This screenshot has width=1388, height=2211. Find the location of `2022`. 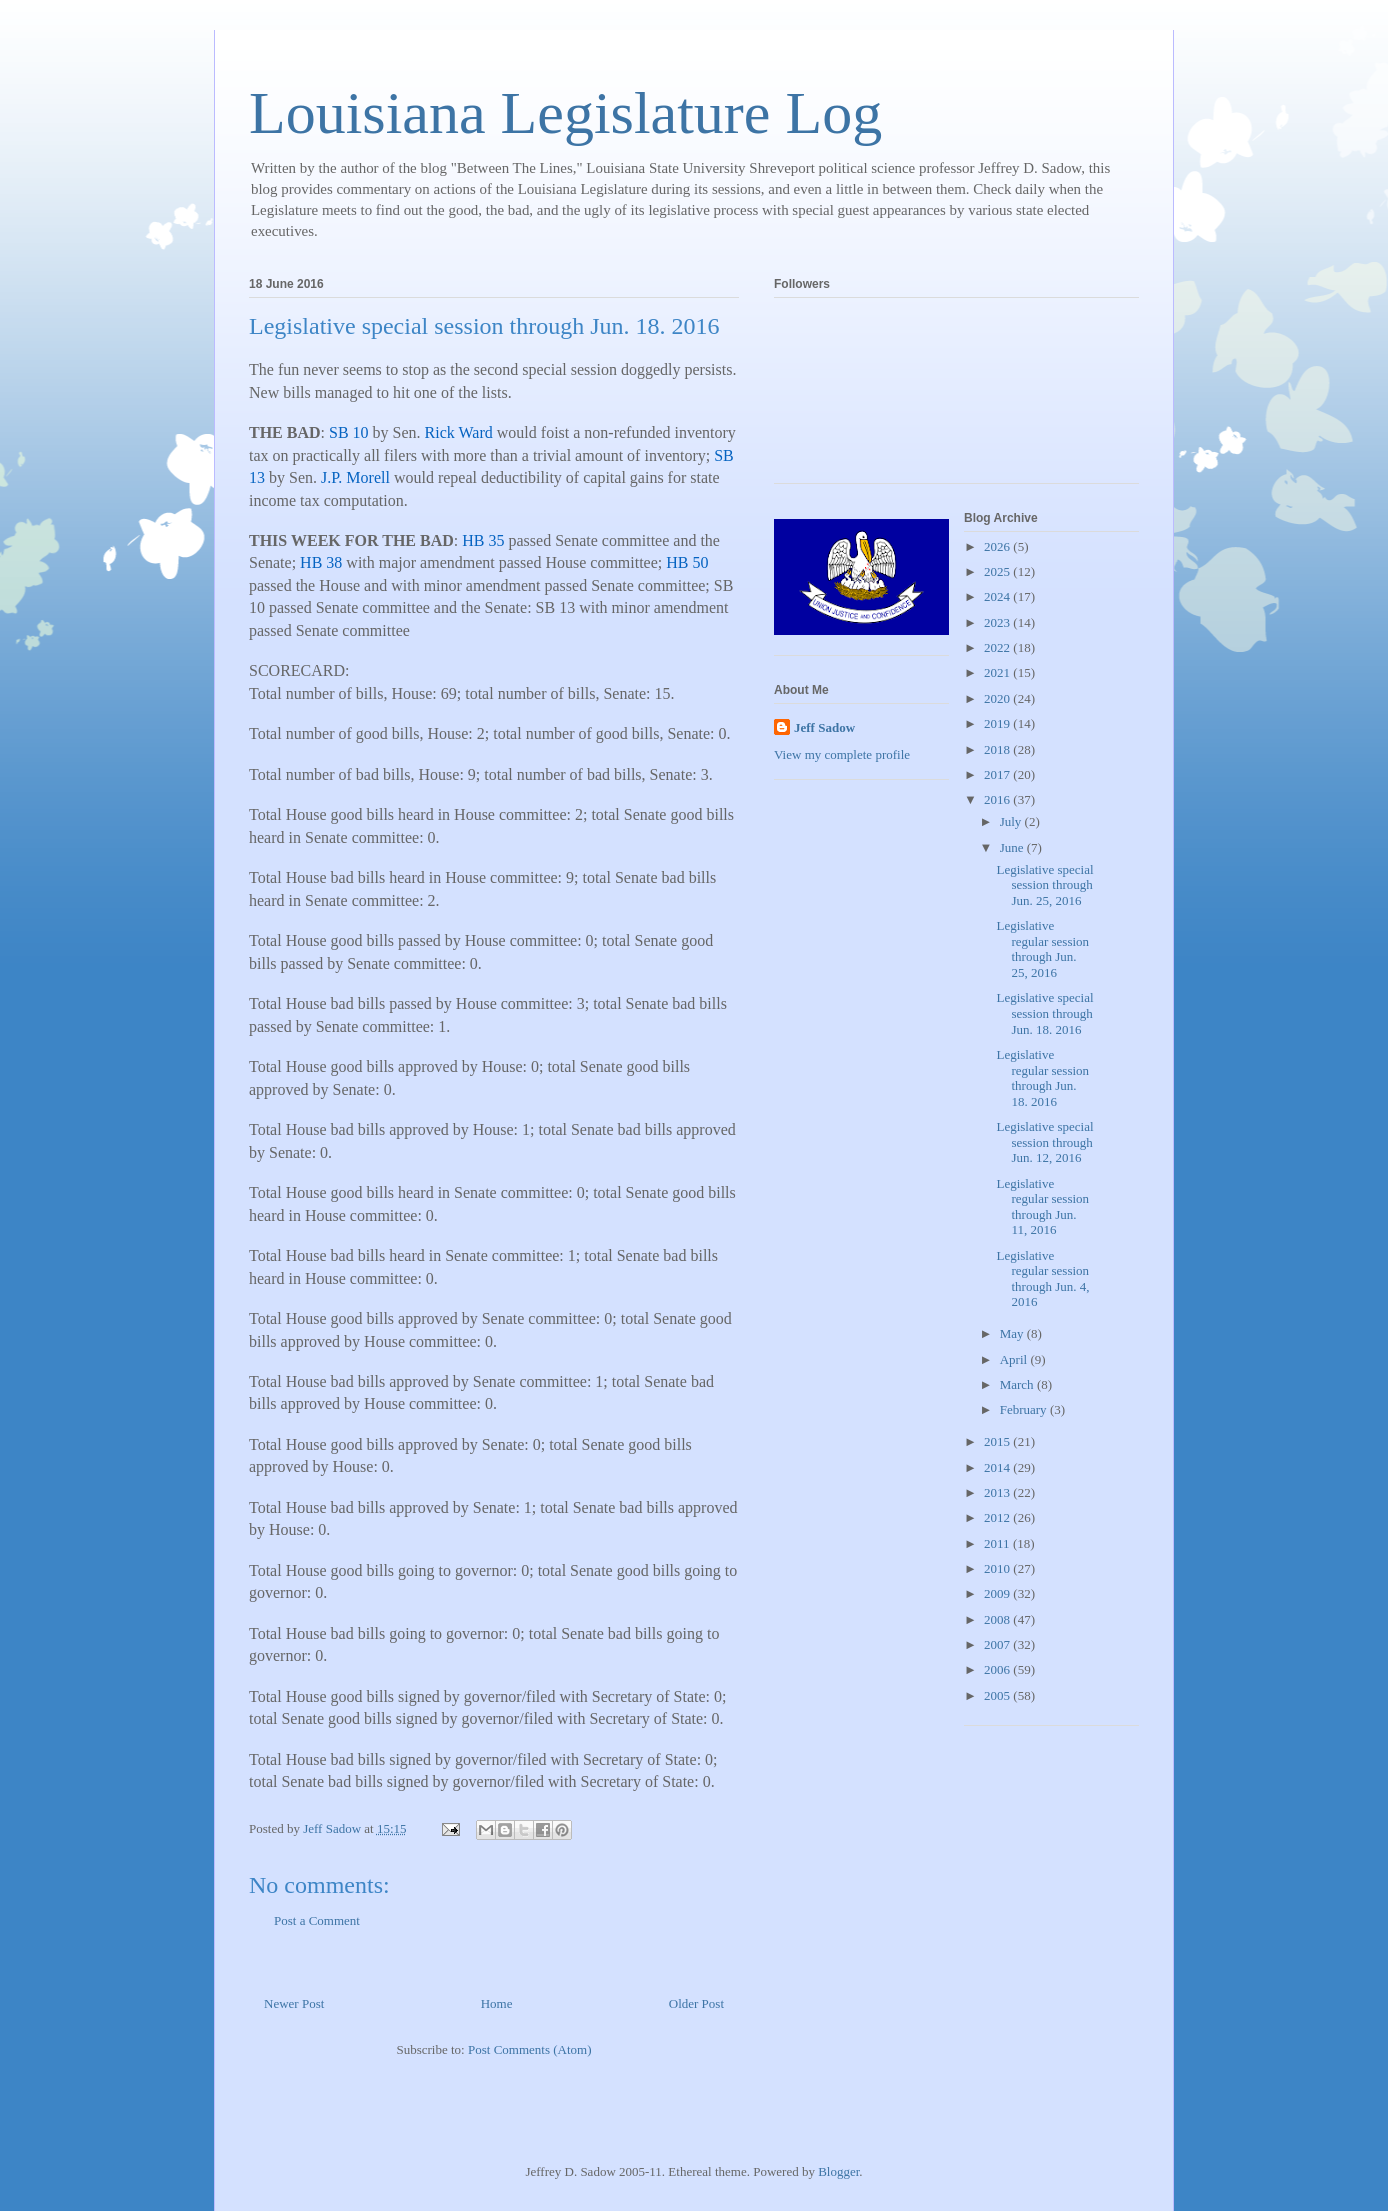

2022 is located at coordinates (998, 647).